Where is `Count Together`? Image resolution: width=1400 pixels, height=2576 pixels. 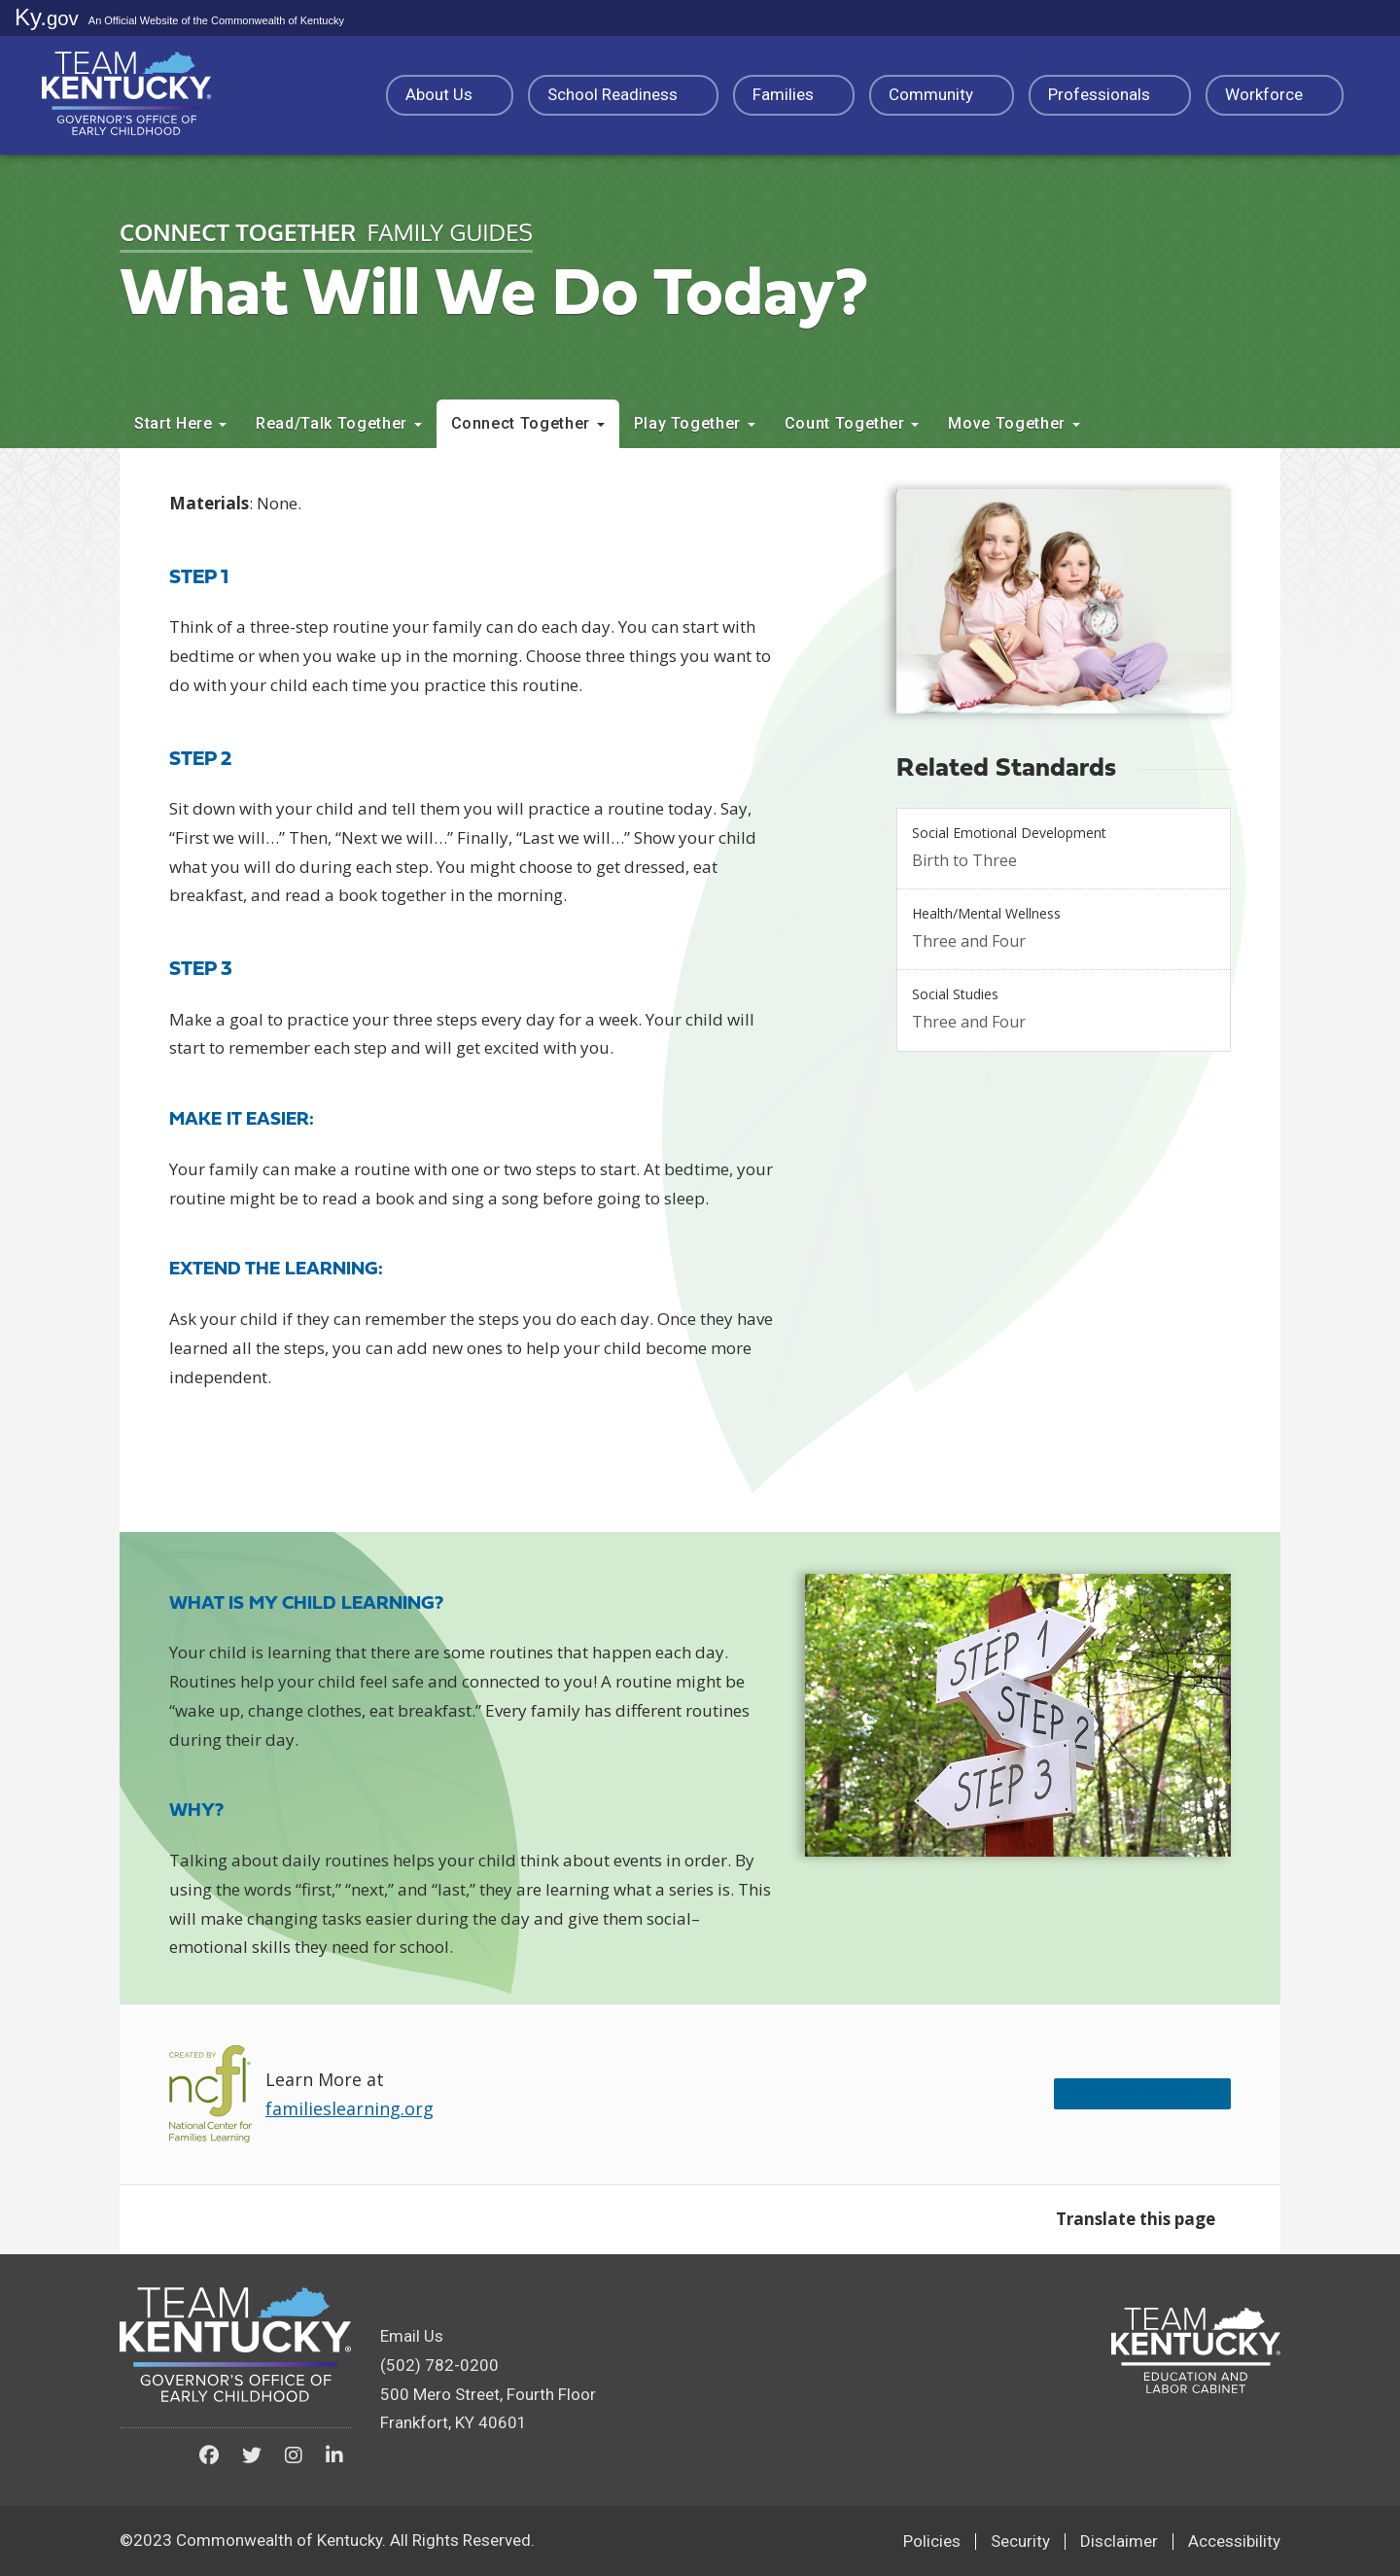
Count Together is located at coordinates (852, 423).